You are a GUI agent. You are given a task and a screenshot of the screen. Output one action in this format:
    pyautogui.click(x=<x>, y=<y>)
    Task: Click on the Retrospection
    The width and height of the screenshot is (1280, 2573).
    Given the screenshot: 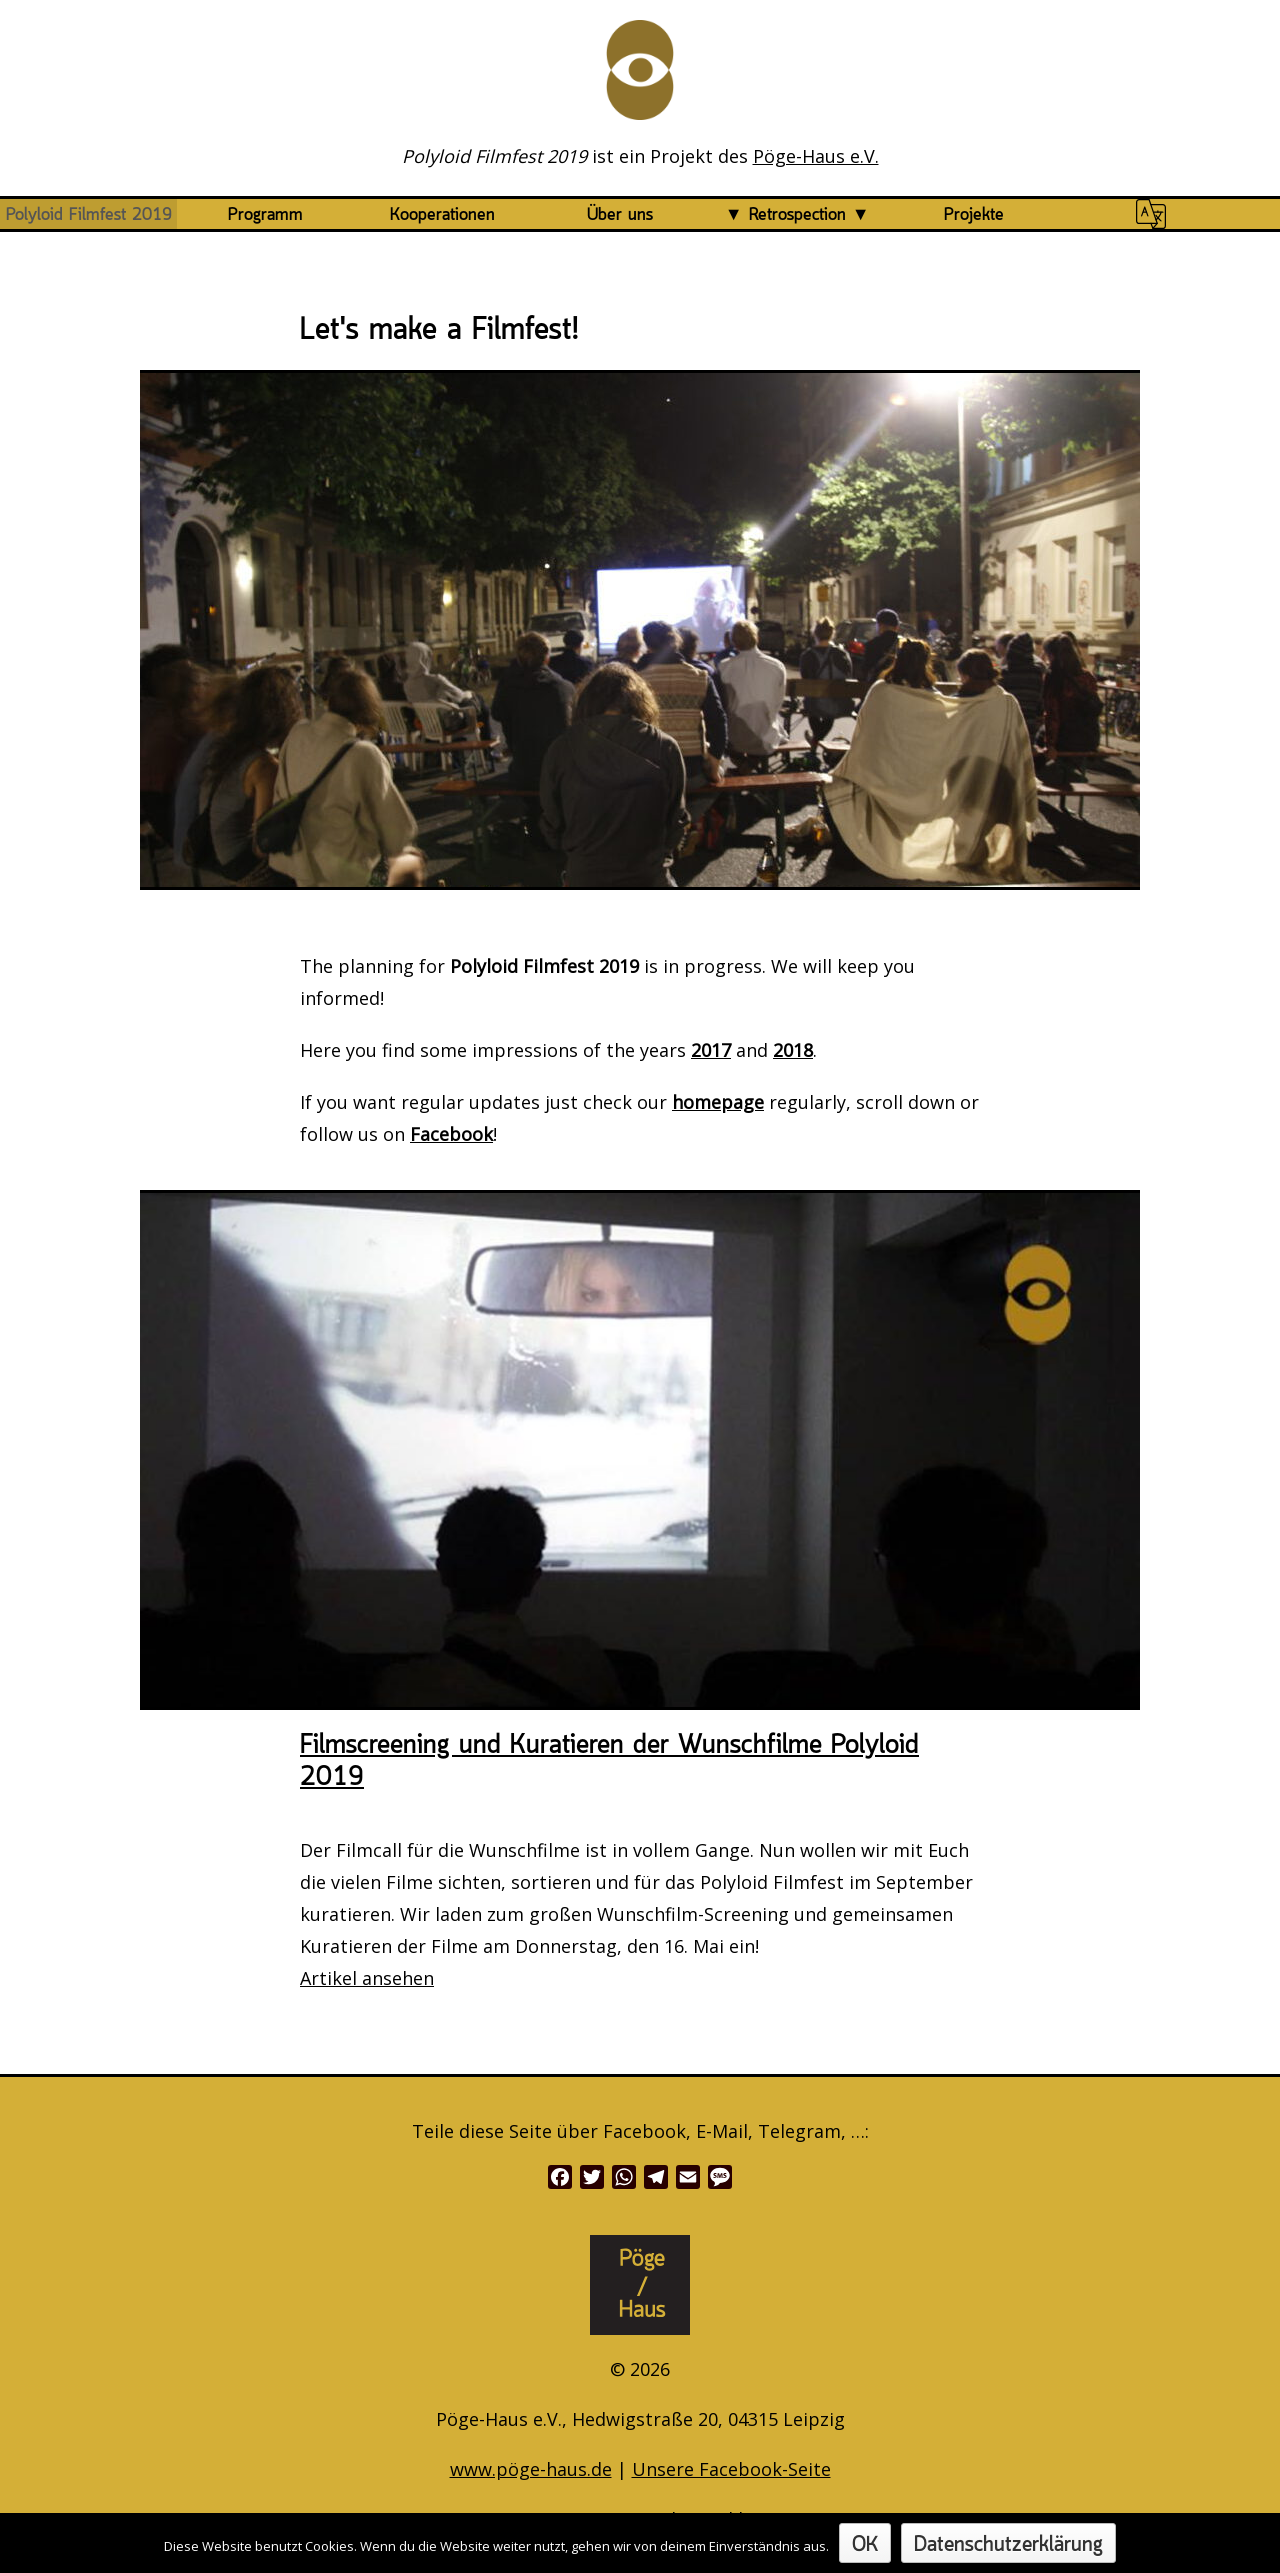 What is the action you would take?
    pyautogui.click(x=797, y=215)
    